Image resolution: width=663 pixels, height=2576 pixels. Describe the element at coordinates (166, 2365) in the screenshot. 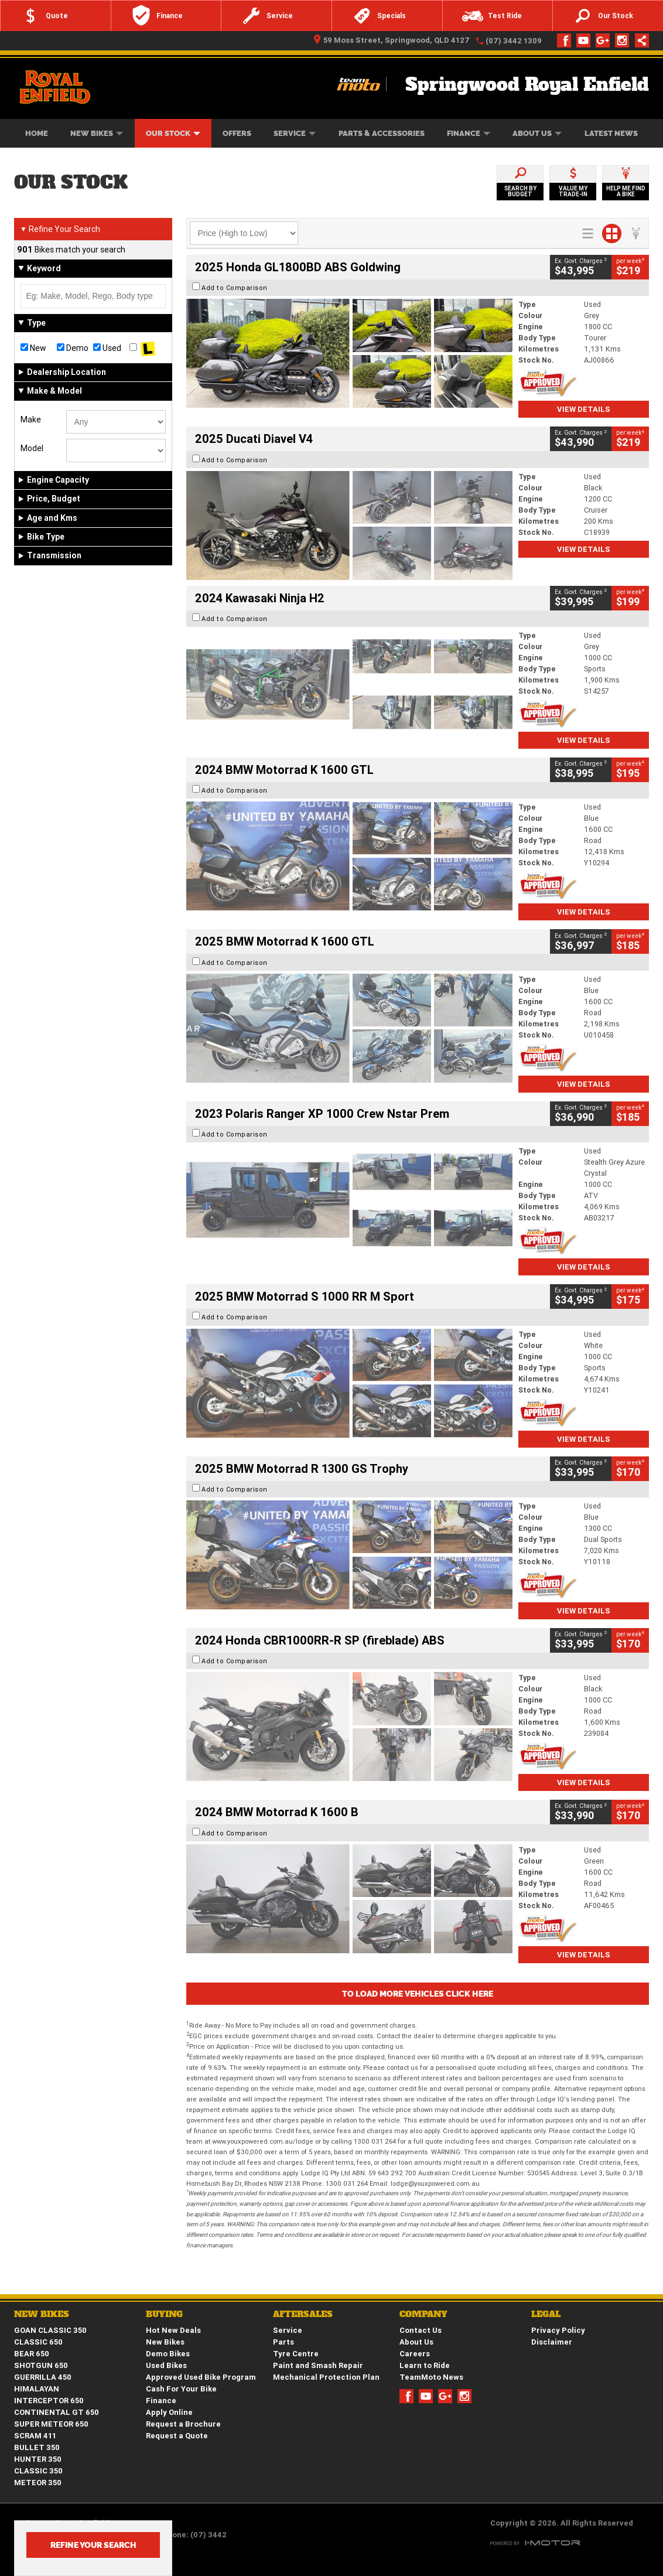

I see `Used Bikes` at that location.